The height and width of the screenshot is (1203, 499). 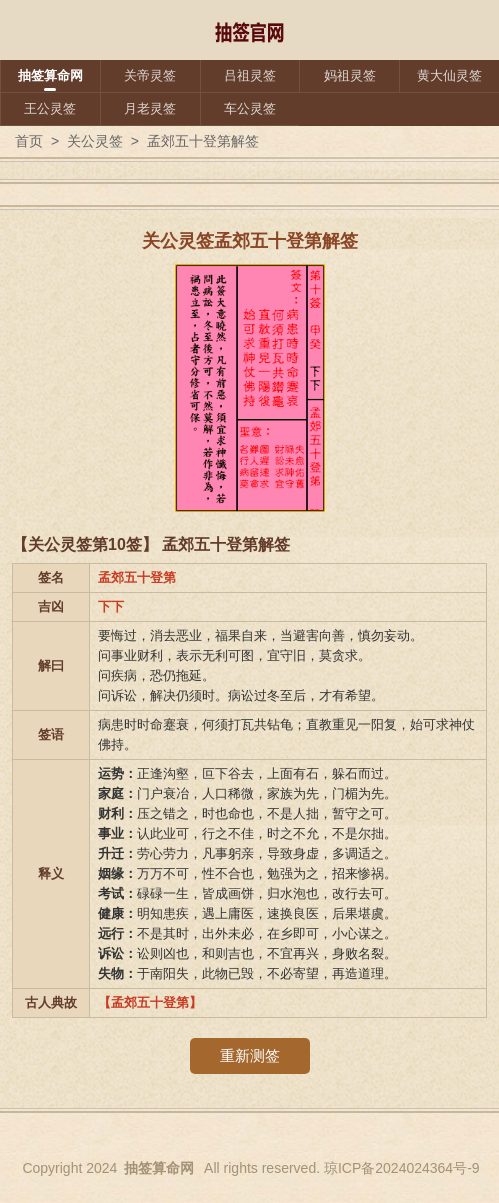 I want to click on 关帝灵签, so click(x=150, y=75).